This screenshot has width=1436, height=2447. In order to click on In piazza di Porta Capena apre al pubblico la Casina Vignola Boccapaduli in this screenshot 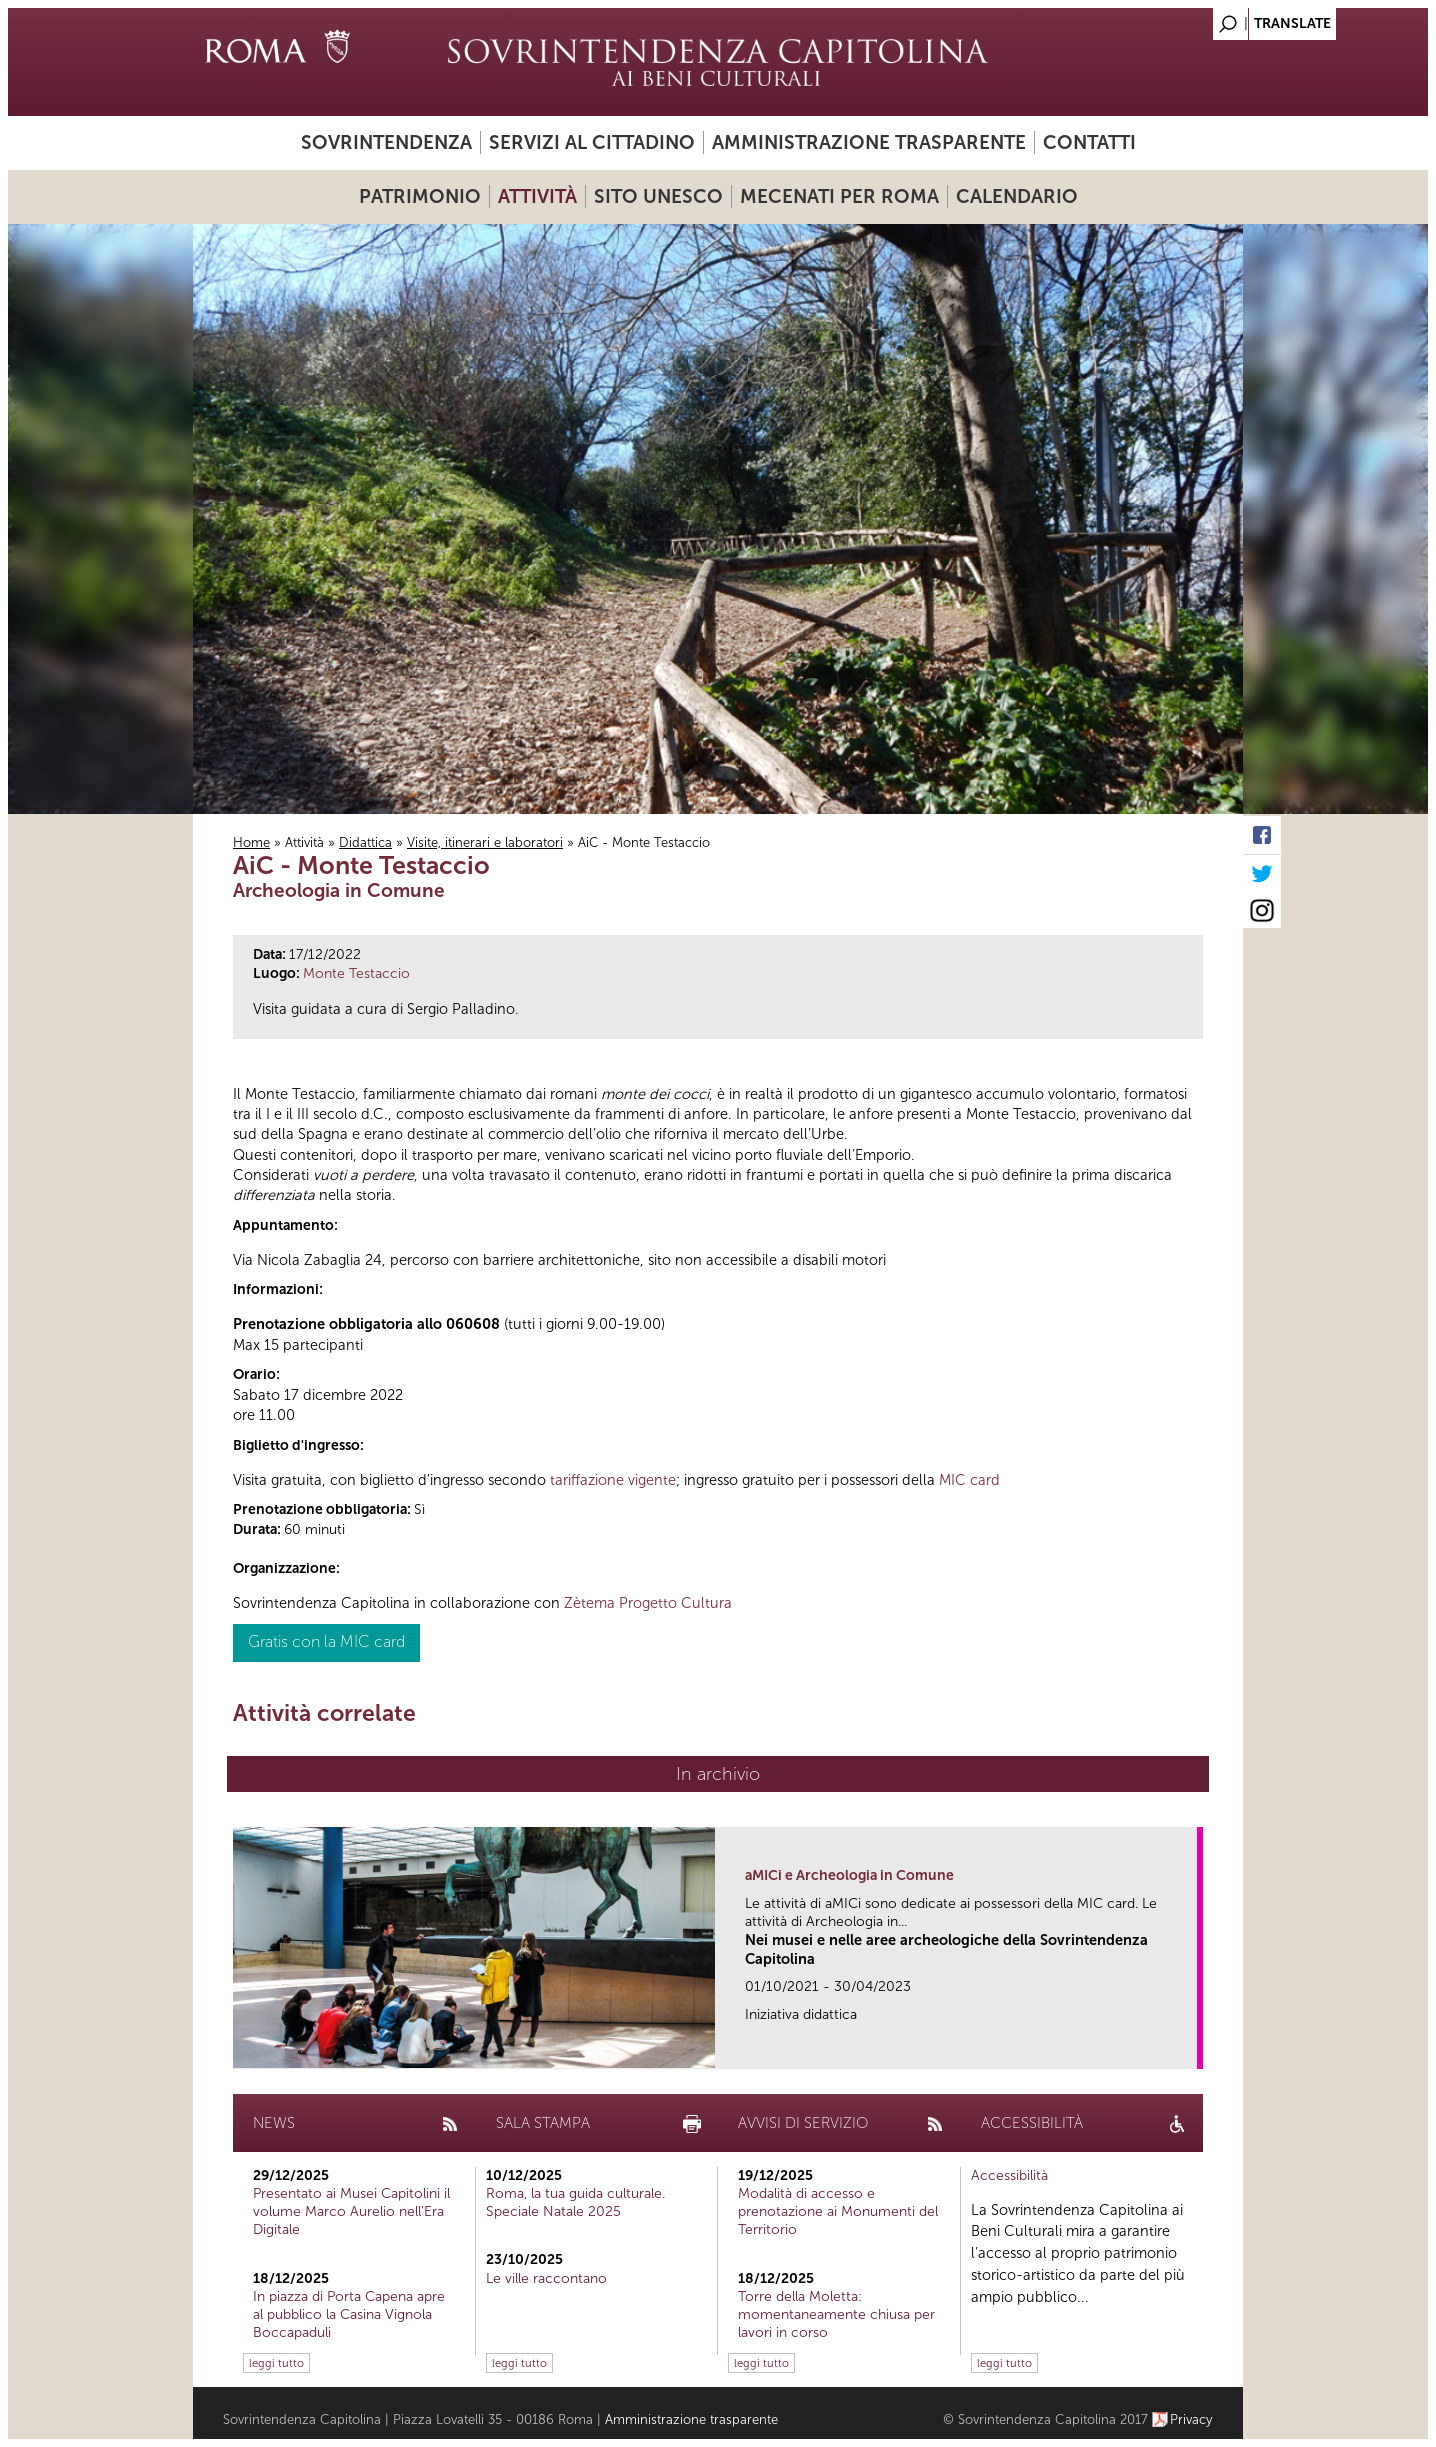, I will do `click(349, 2314)`.